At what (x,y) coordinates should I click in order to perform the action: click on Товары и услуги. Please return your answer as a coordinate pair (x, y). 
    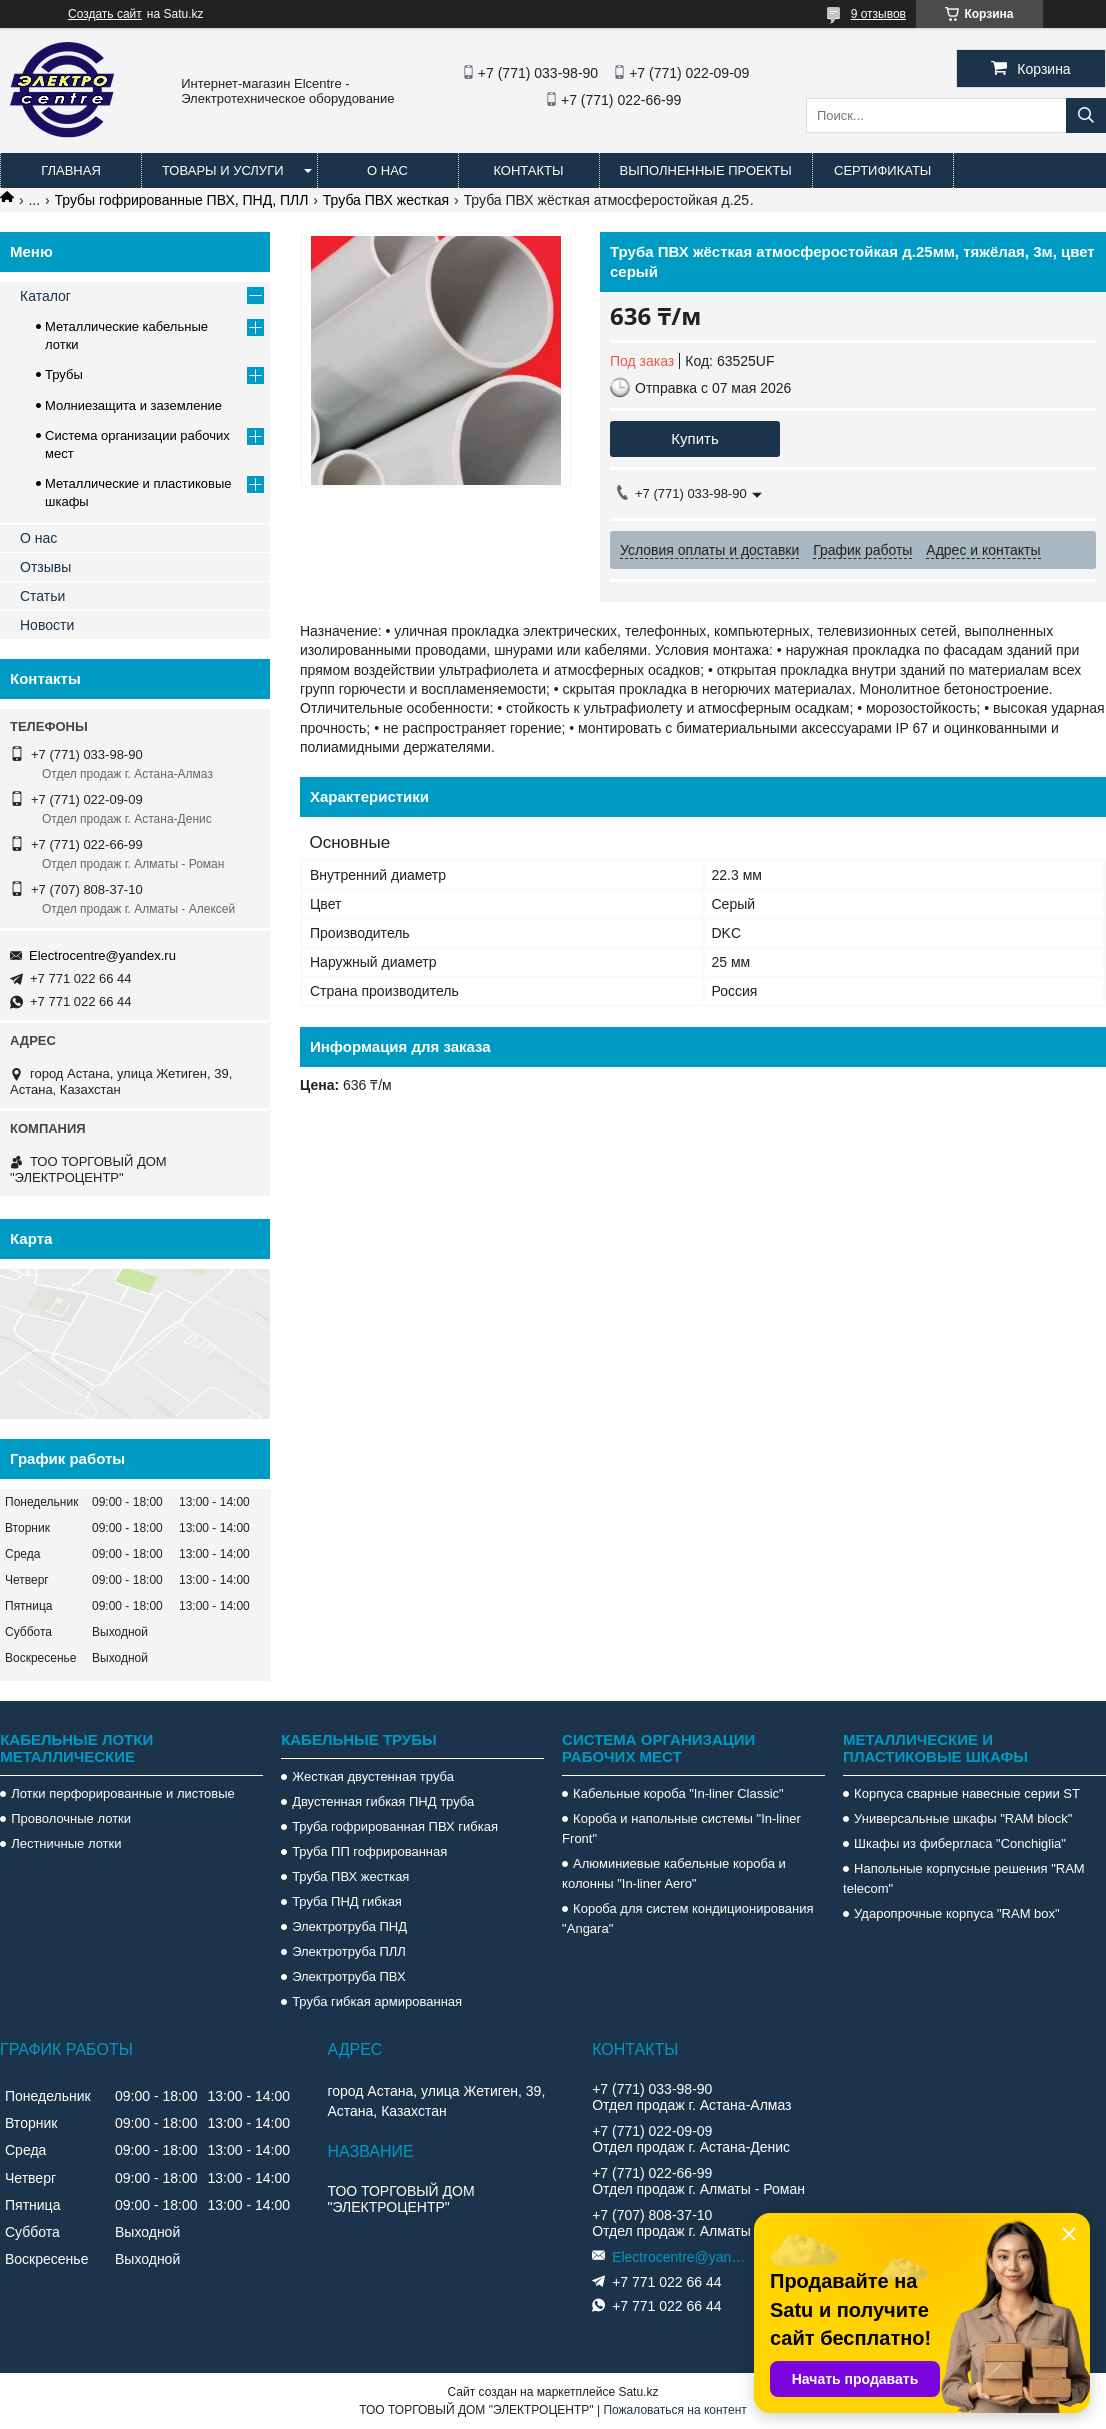
    Looking at the image, I should click on (223, 170).